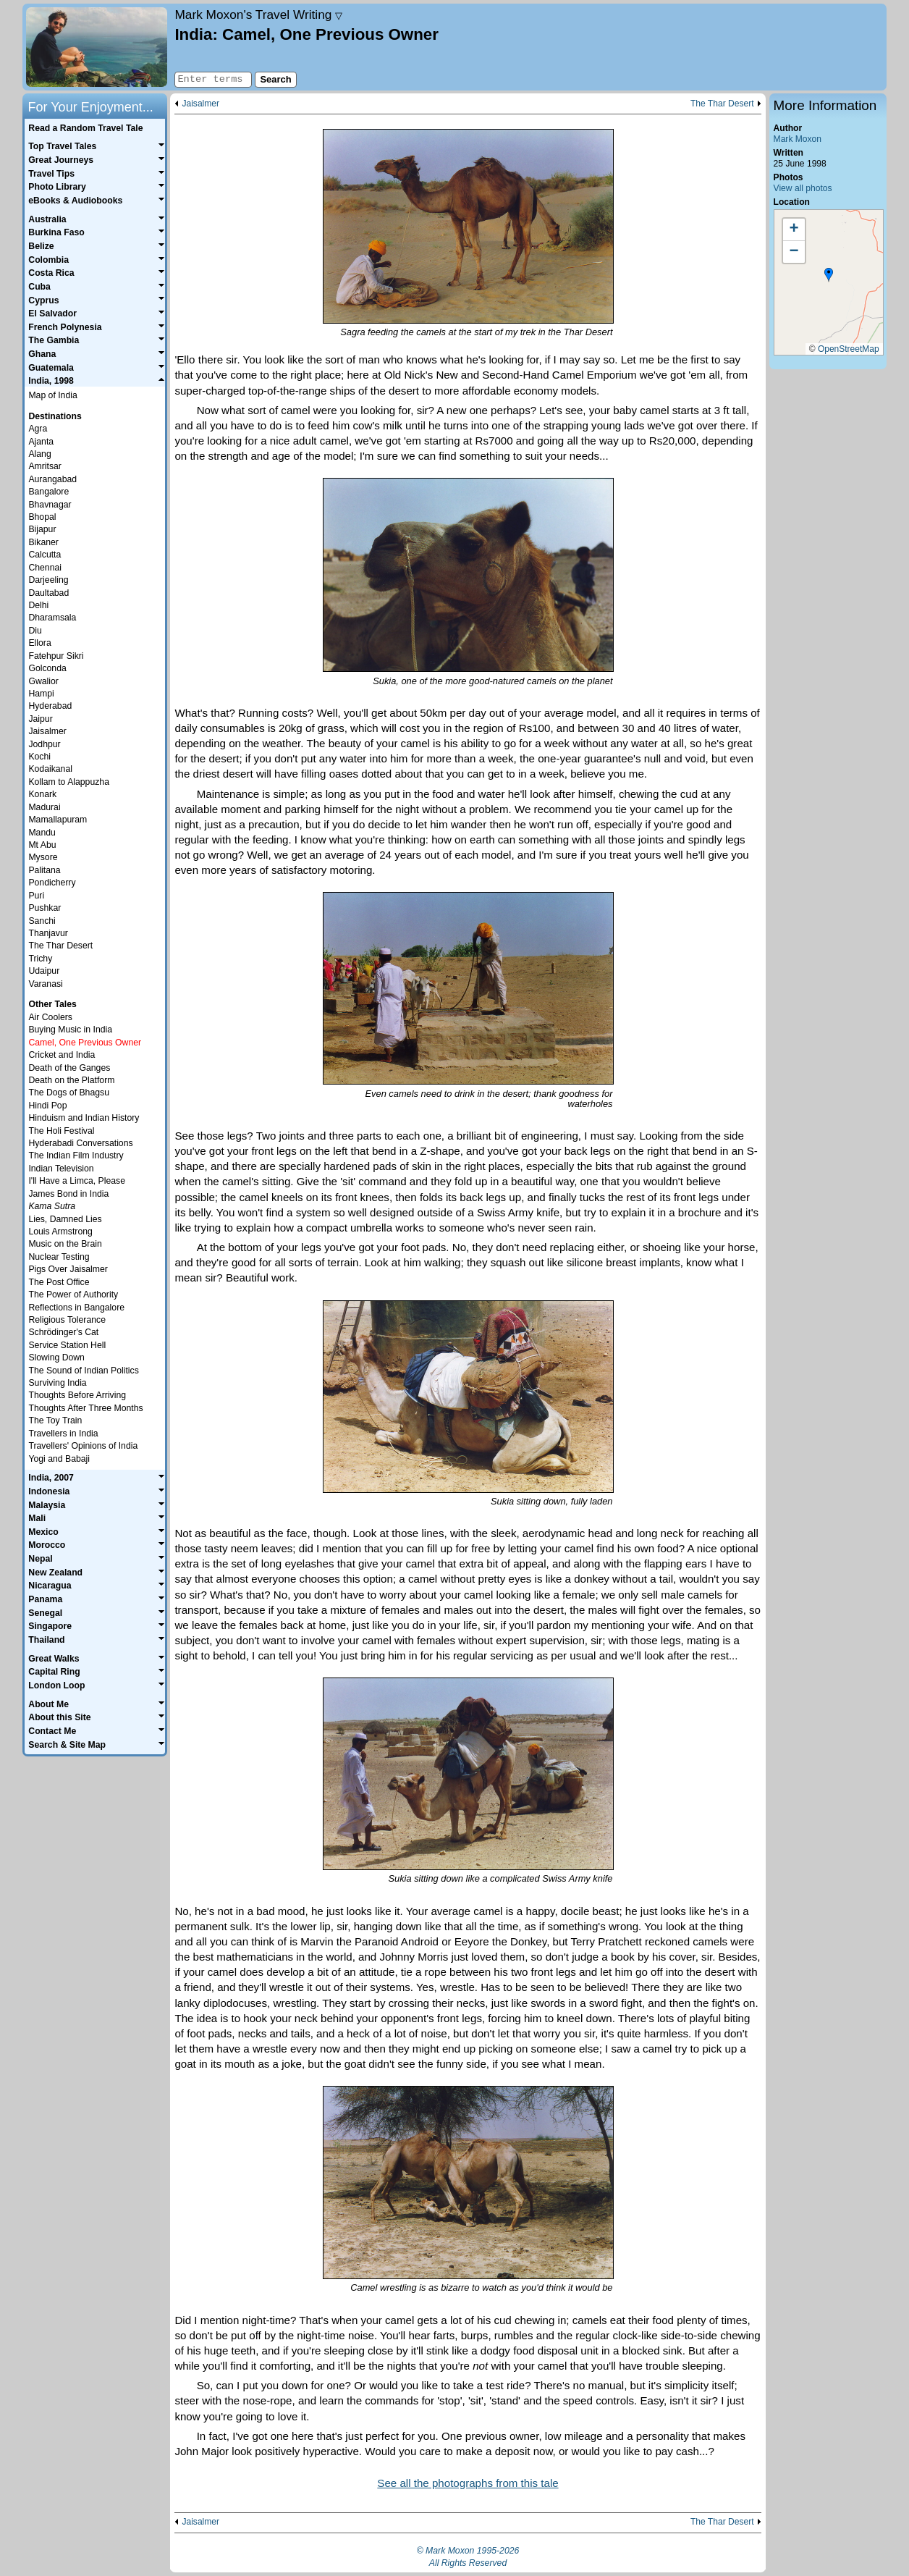 This screenshot has height=2576, width=909. What do you see at coordinates (45, 568) in the screenshot?
I see `Chennai` at bounding box center [45, 568].